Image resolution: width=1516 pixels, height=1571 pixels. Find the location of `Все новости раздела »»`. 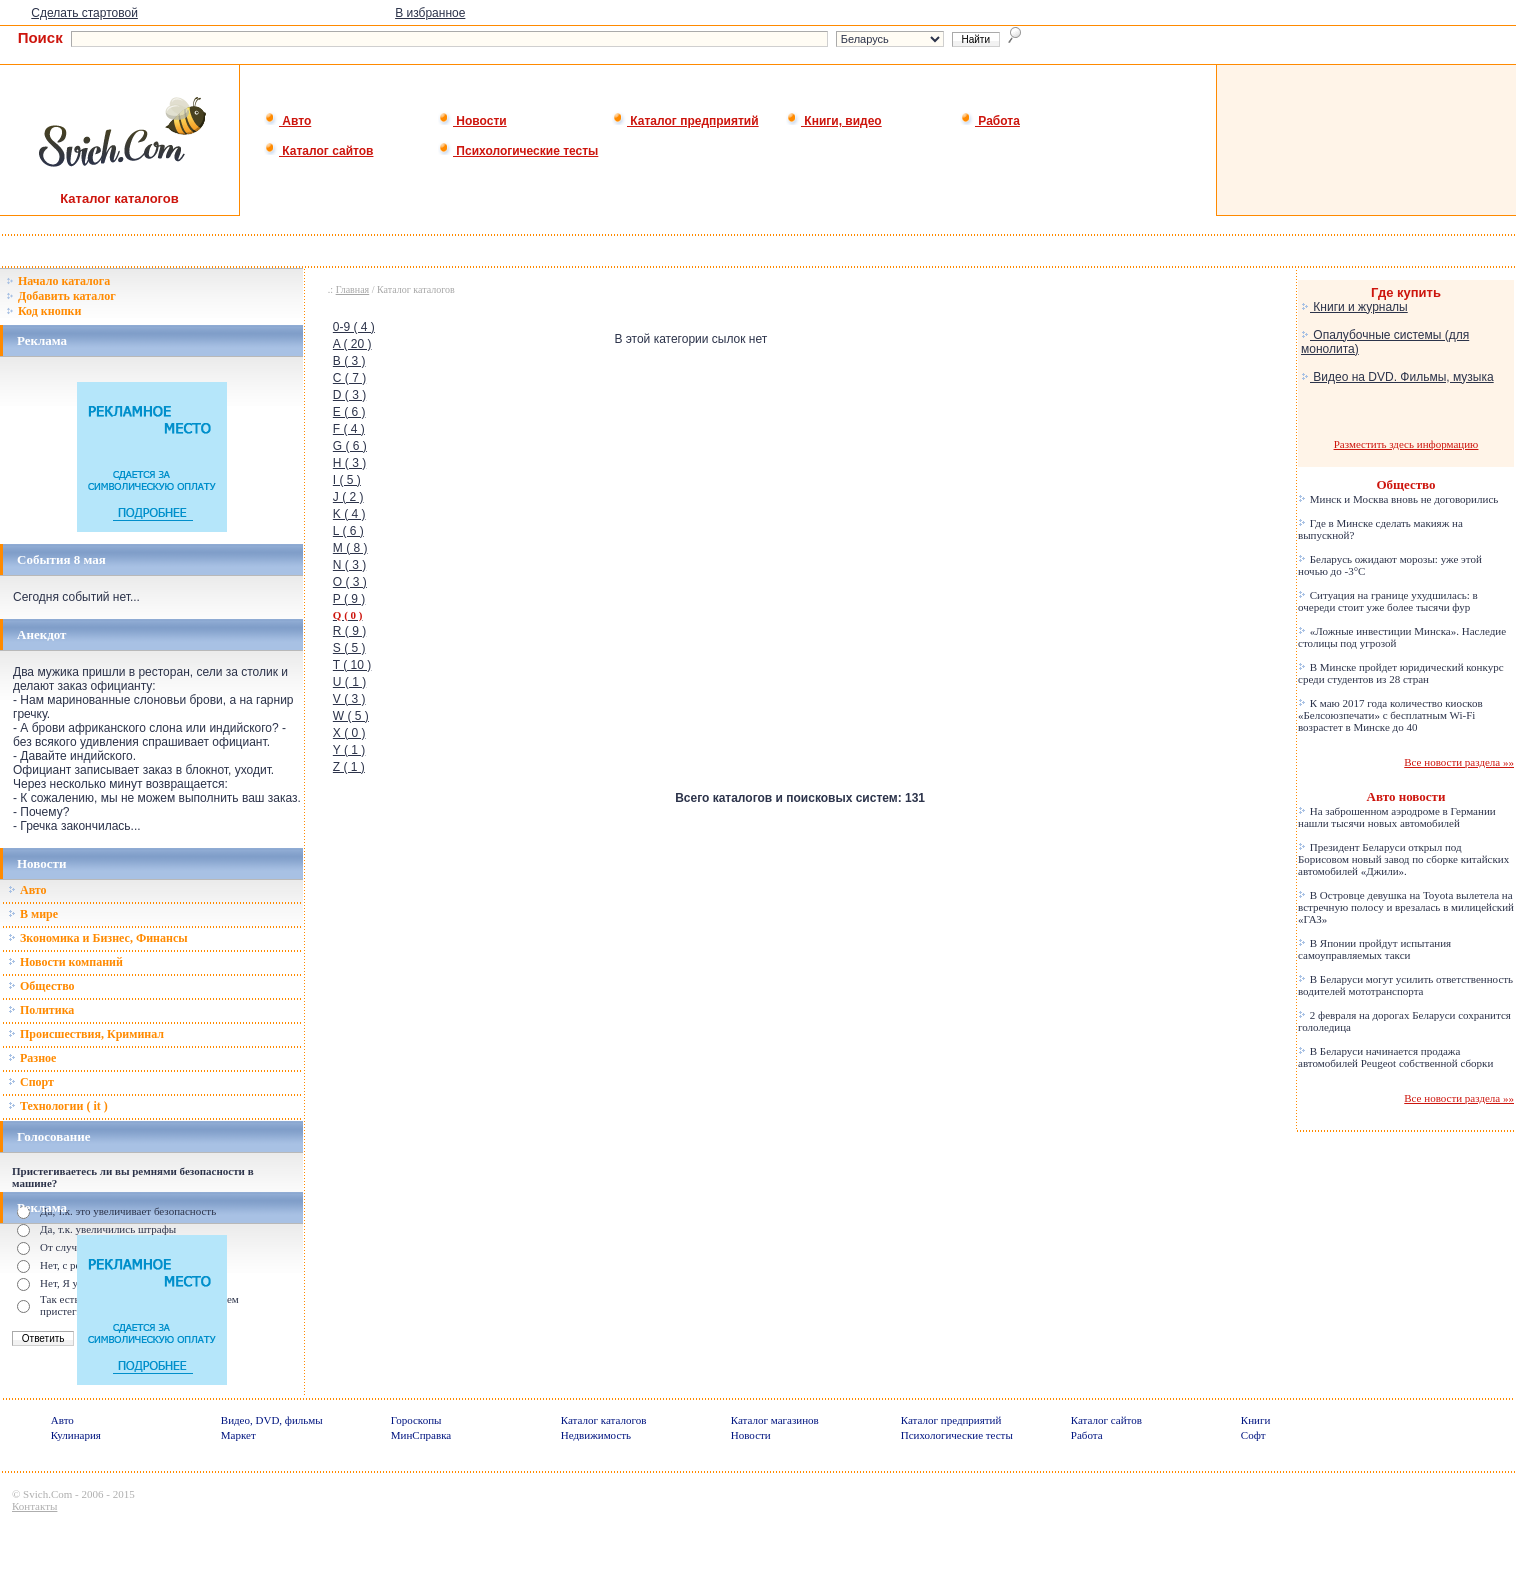

Все новости раздела »» is located at coordinates (1459, 762).